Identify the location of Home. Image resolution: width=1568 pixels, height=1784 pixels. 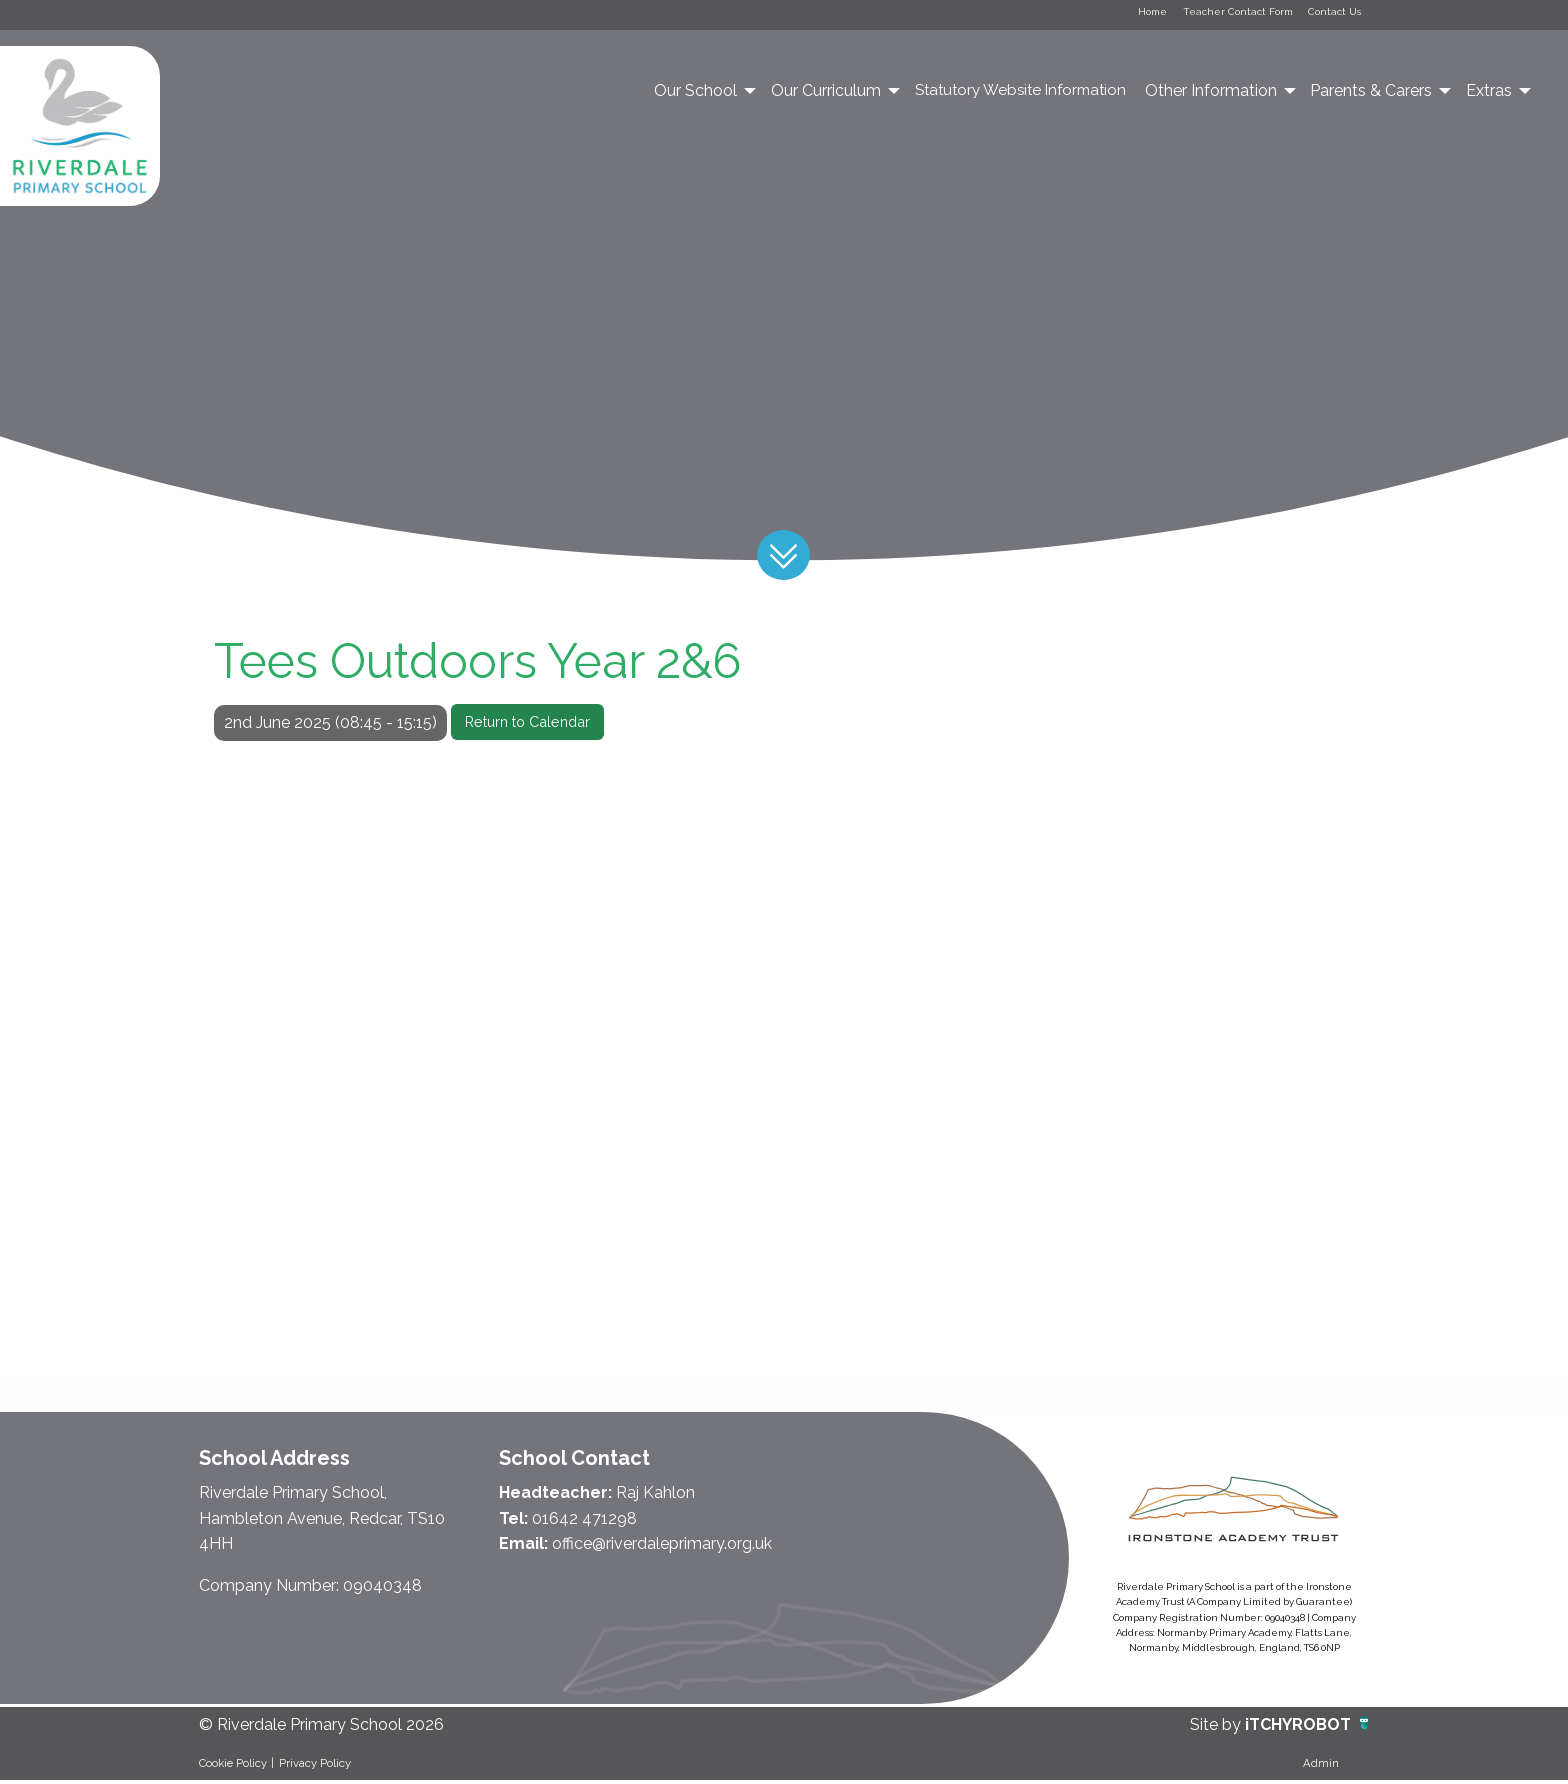
(1100, 16).